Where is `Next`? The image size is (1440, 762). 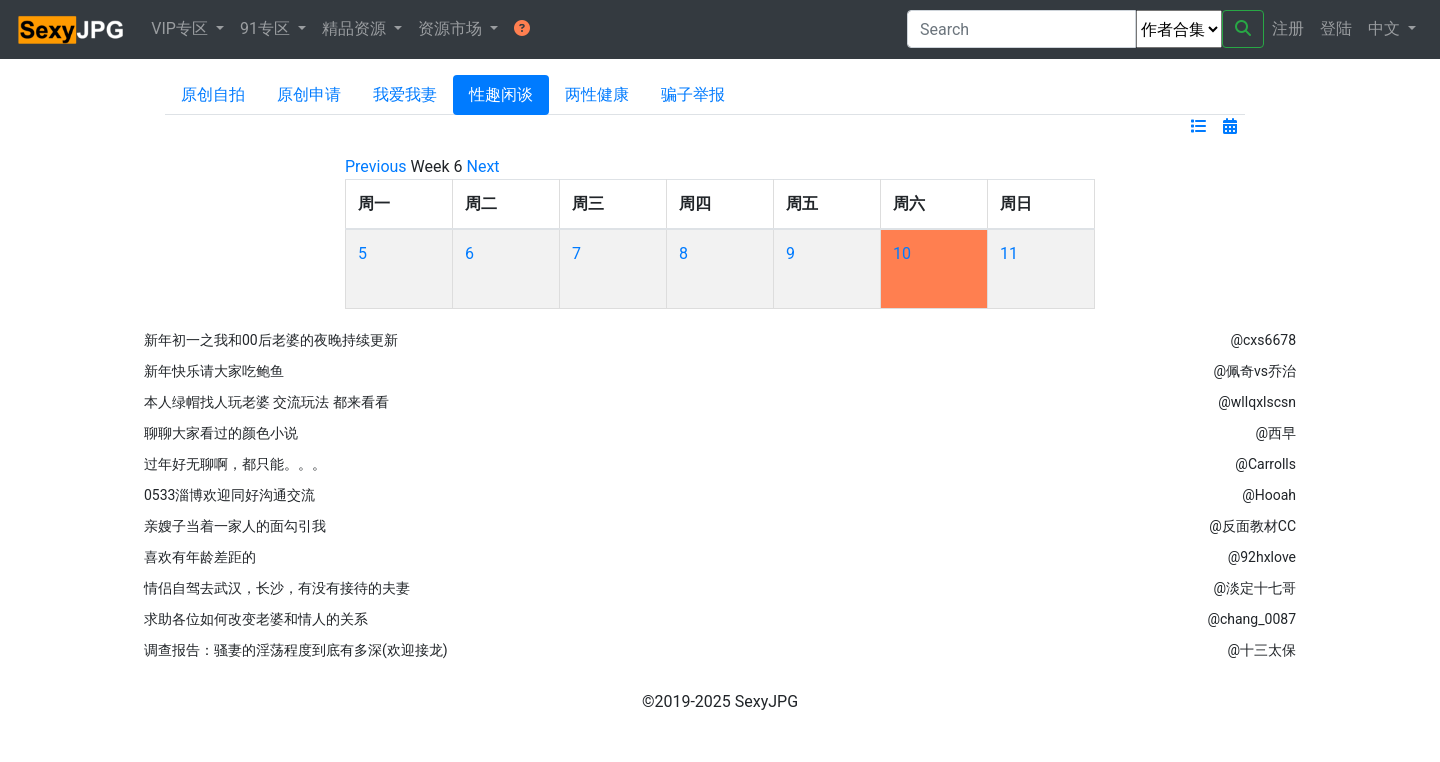 Next is located at coordinates (483, 166).